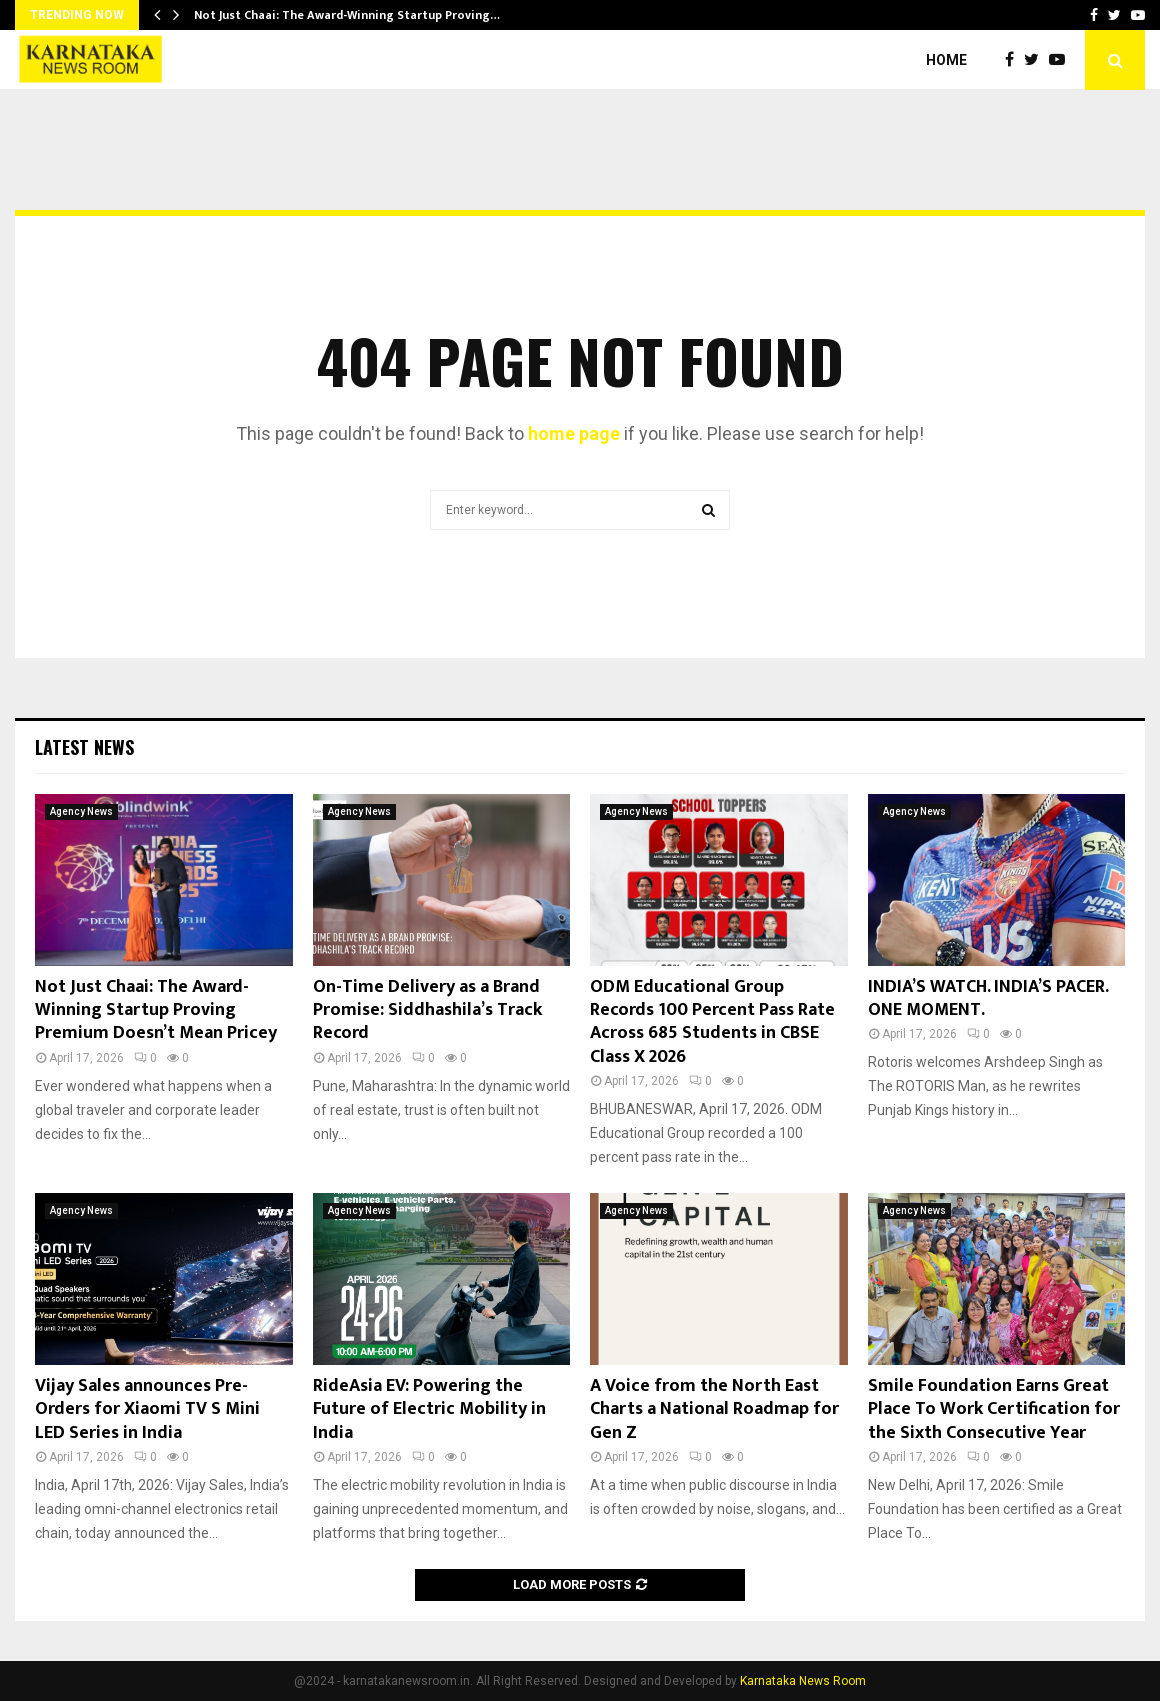 The height and width of the screenshot is (1701, 1160). I want to click on Not Just Chaai: The Award-Winning Startup Proving Premium Doesn’t Mean Pricey, so click(156, 1010).